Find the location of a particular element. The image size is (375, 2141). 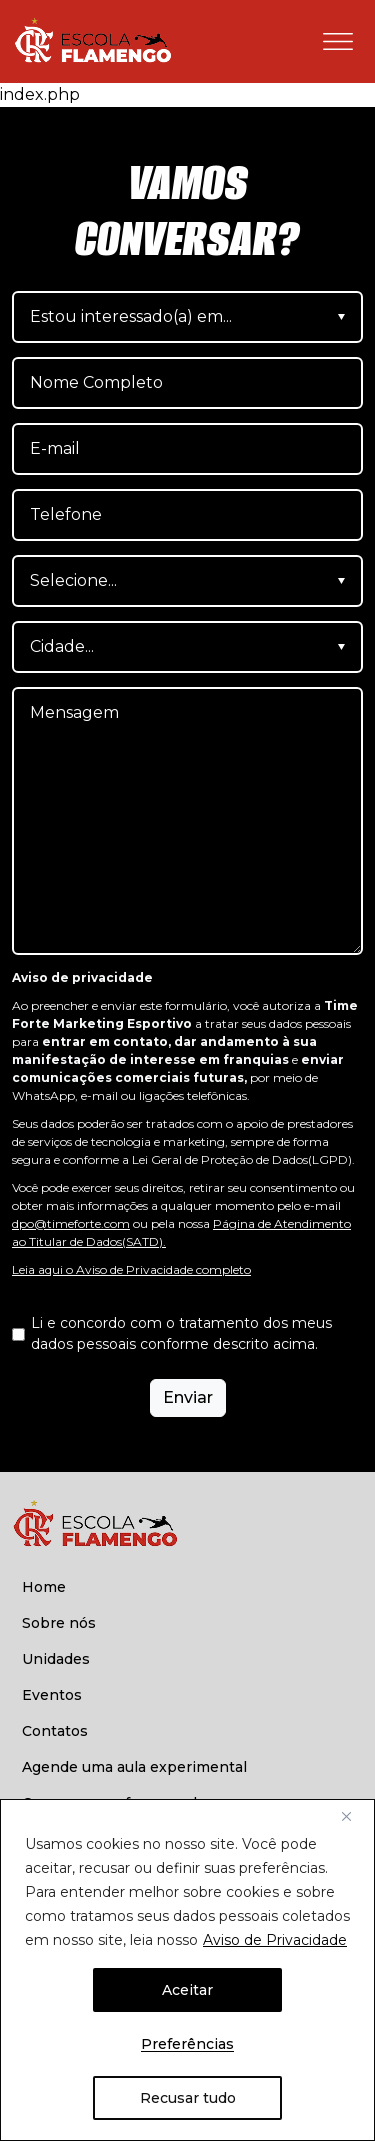

Aviso de Privacidade is located at coordinates (275, 1940).